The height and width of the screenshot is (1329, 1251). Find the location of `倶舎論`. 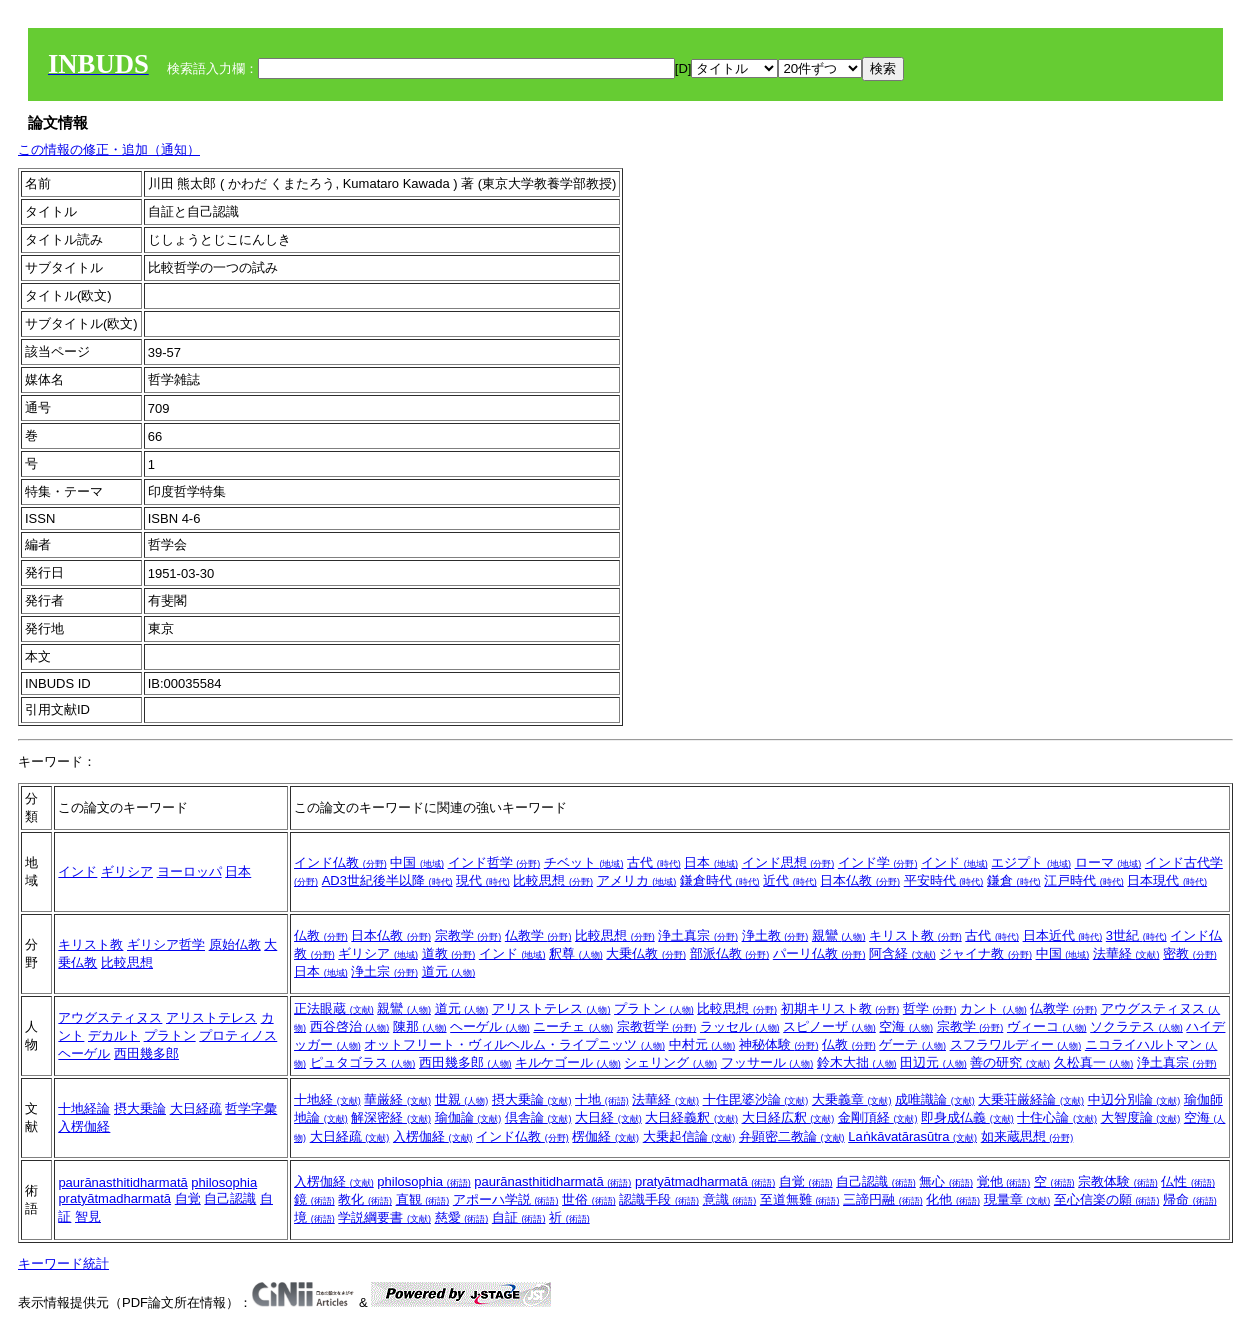

倶舎論 is located at coordinates (538, 1117).